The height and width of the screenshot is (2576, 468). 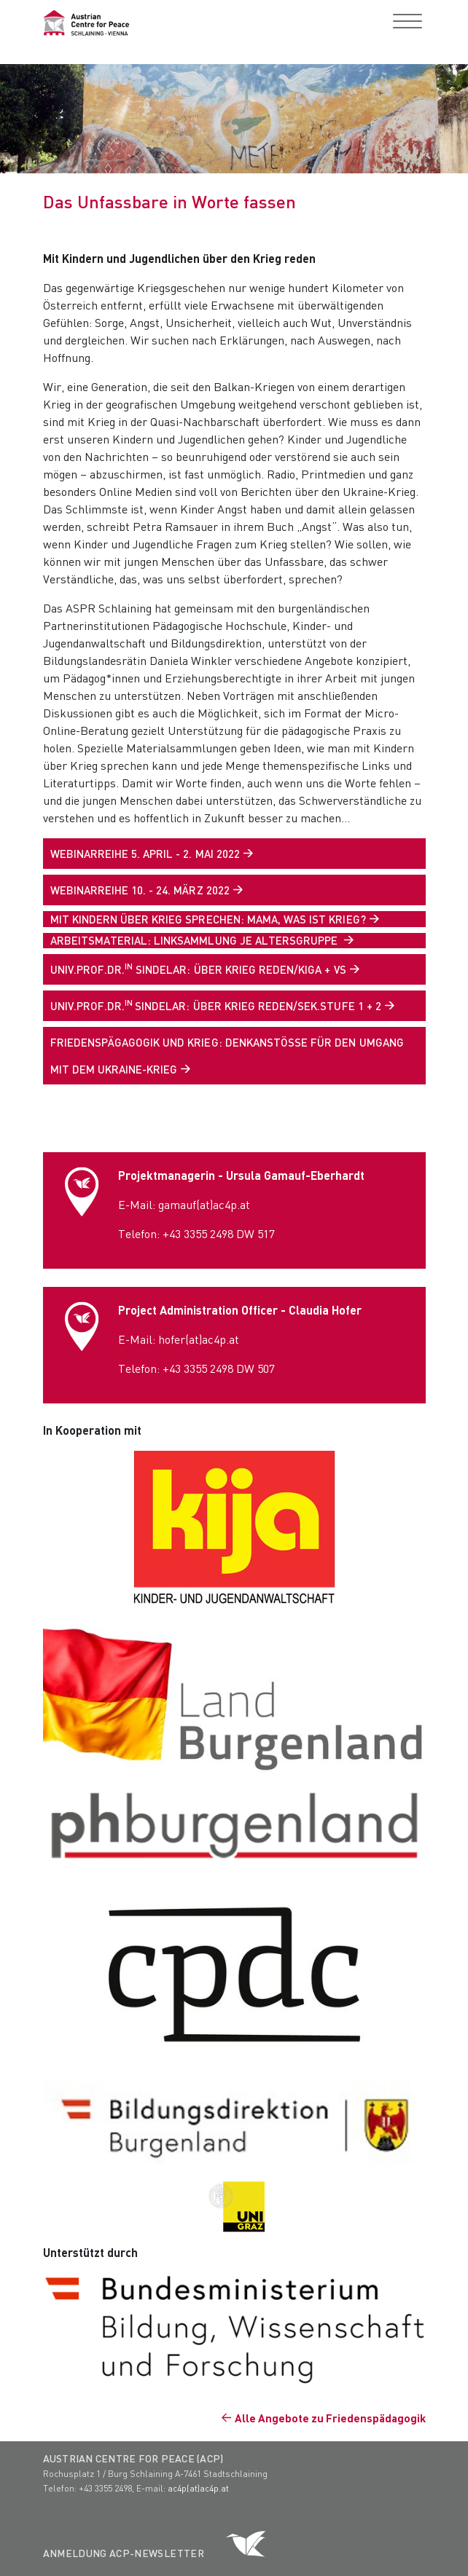 What do you see at coordinates (208, 919) in the screenshot?
I see `MIT KINDERN ÜBER KRIEG SPRECHEN: MAMA, WAS IST KRIEG?` at bounding box center [208, 919].